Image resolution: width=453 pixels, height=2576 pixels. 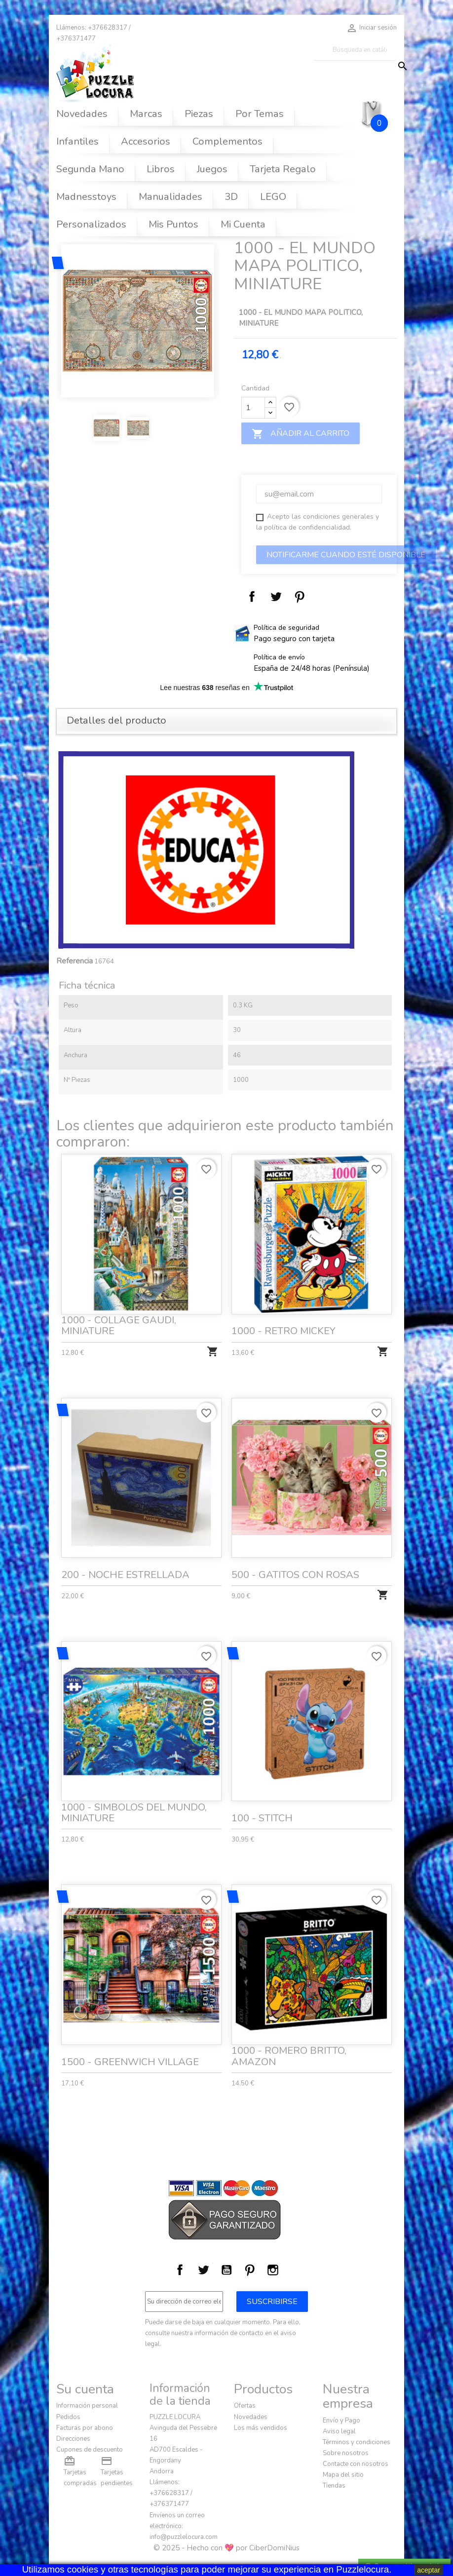 What do you see at coordinates (68, 2417) in the screenshot?
I see `Pedidos` at bounding box center [68, 2417].